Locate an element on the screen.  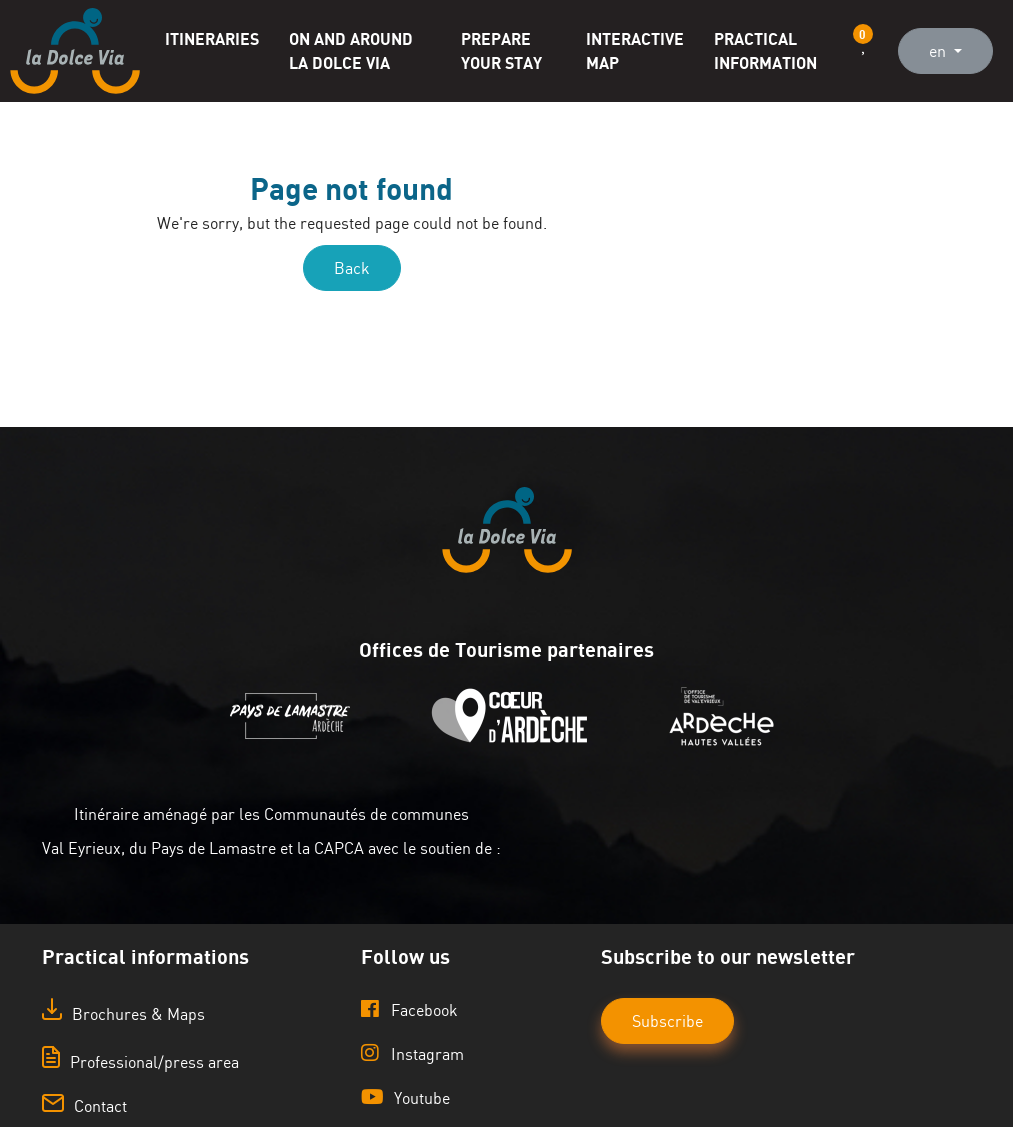
Youtube is located at coordinates (405, 1097).